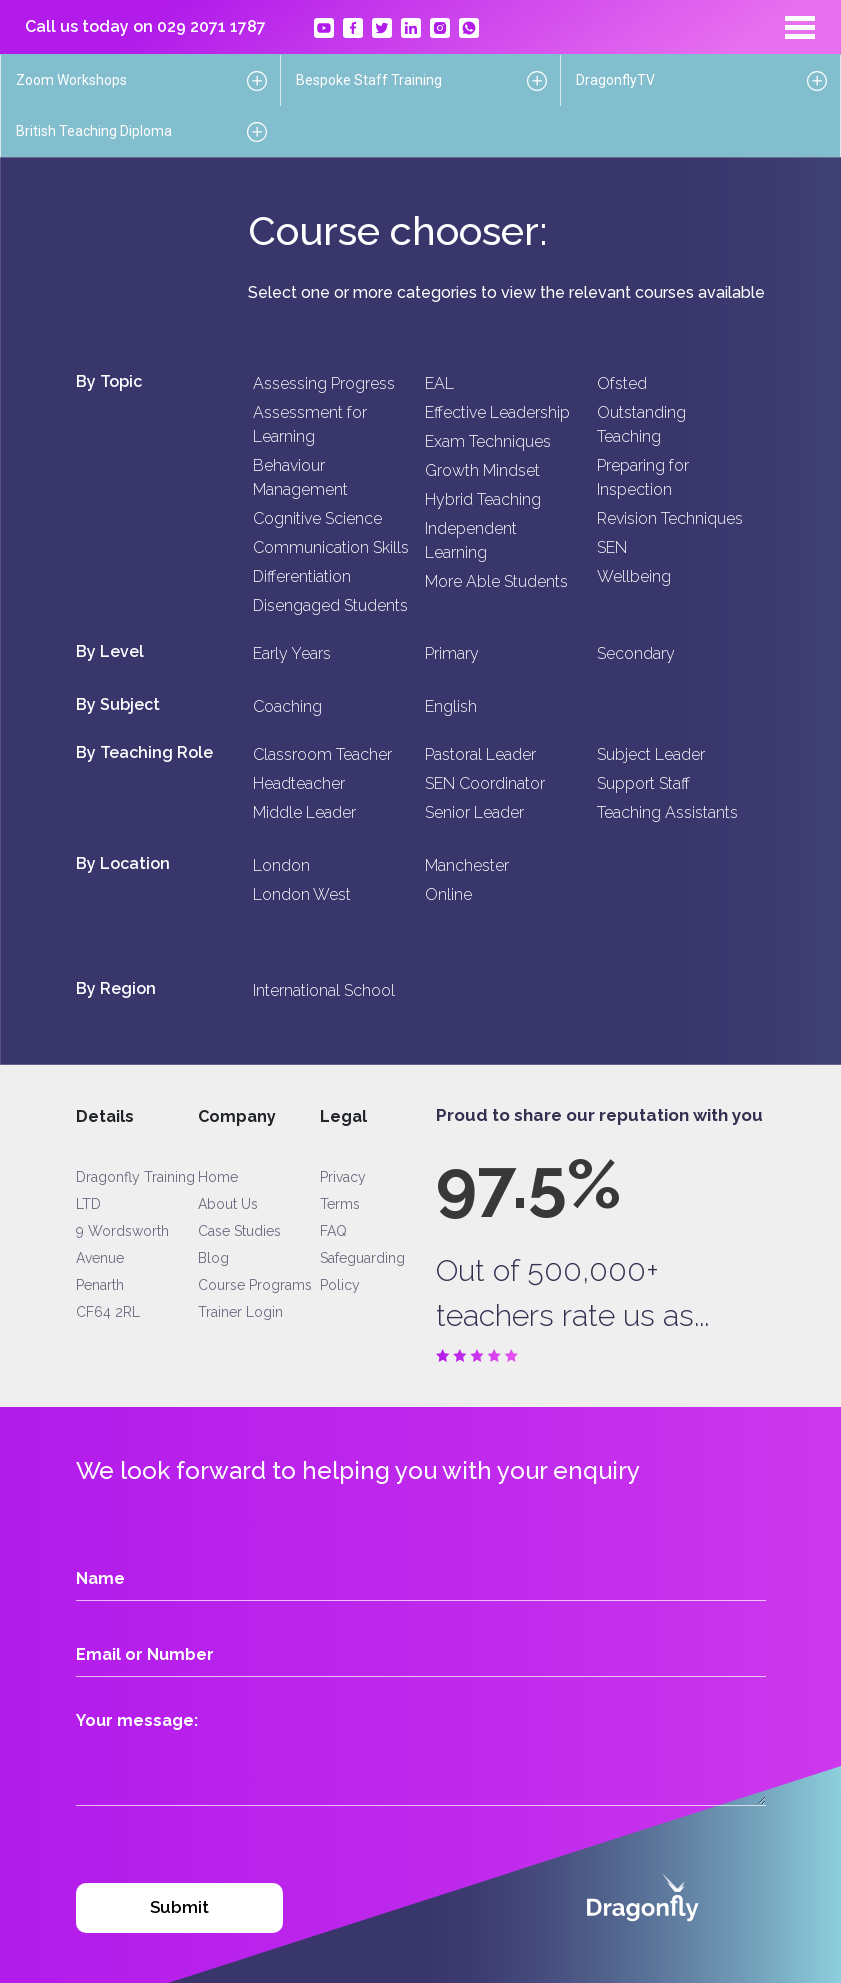  Describe the element at coordinates (452, 653) in the screenshot. I see `Primary` at that location.